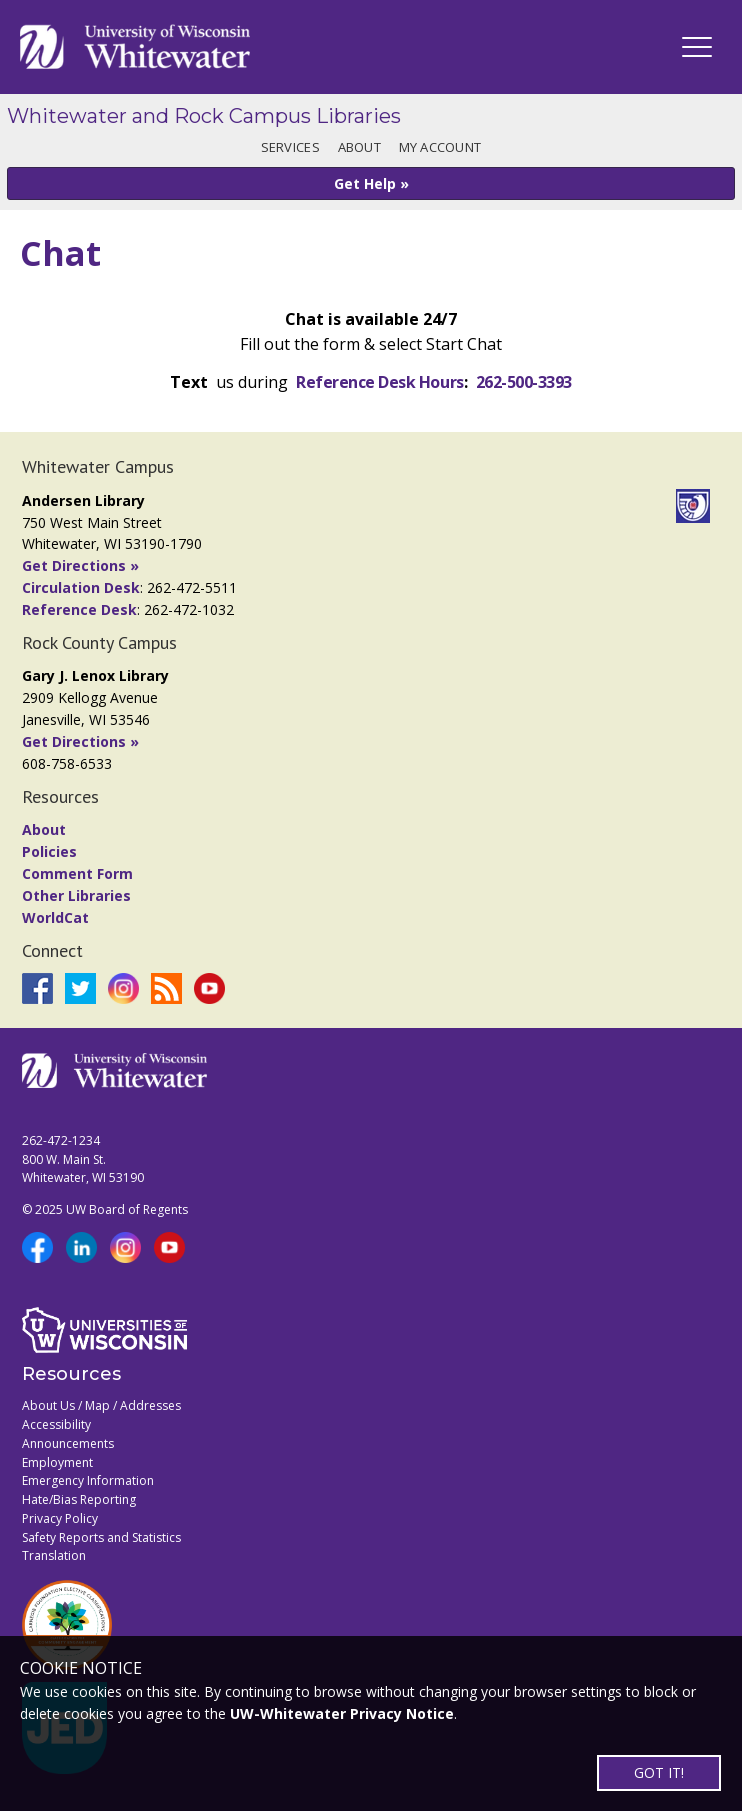  Describe the element at coordinates (135, 47) in the screenshot. I see `[Link to home page]` at that location.